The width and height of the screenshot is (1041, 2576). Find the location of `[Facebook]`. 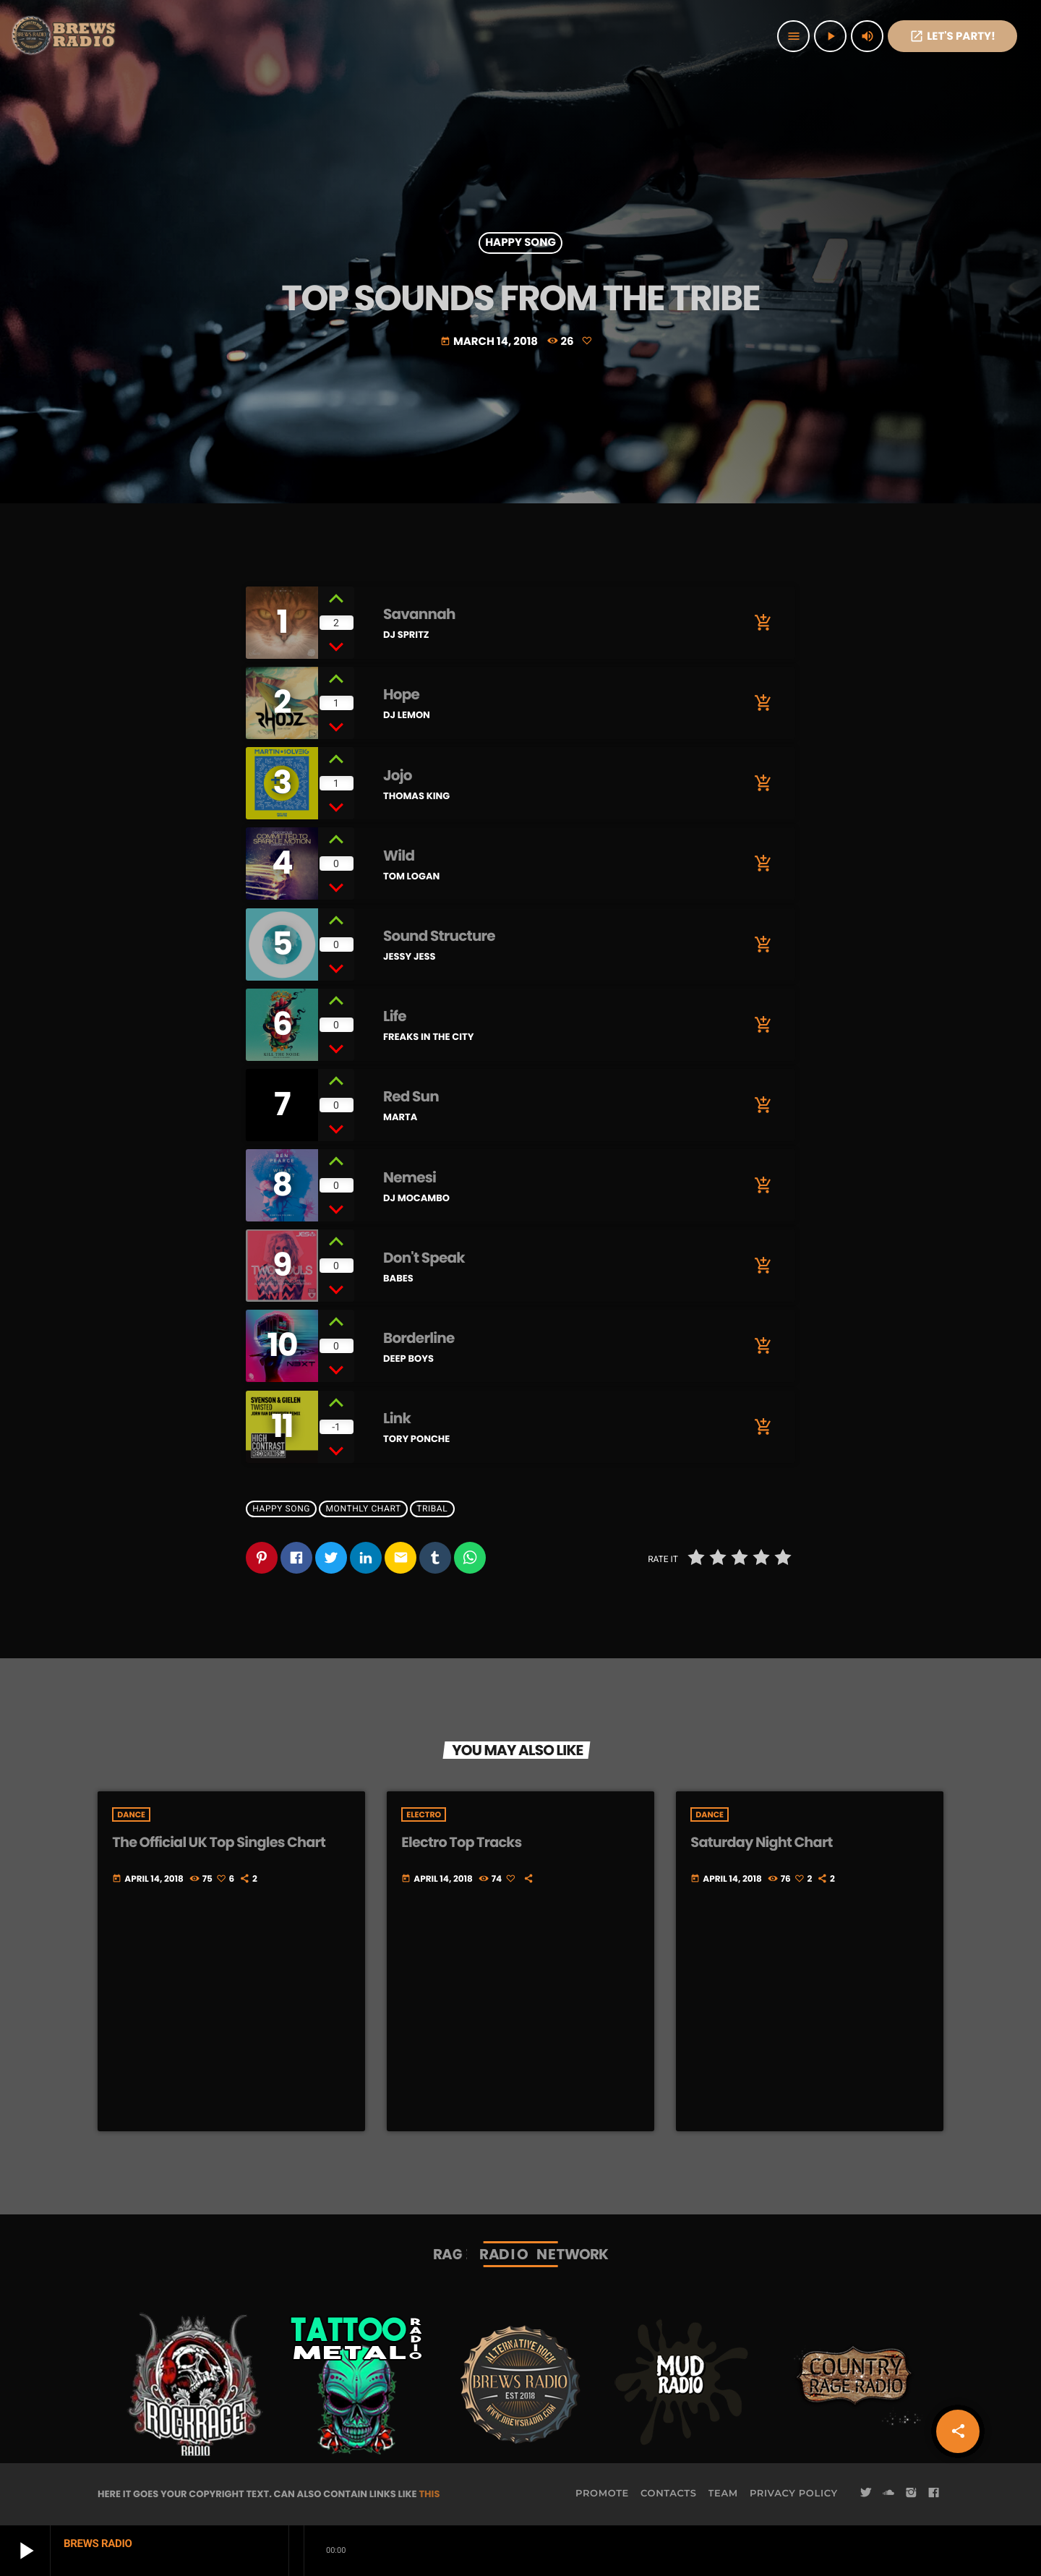

[Facebook] is located at coordinates (934, 2493).